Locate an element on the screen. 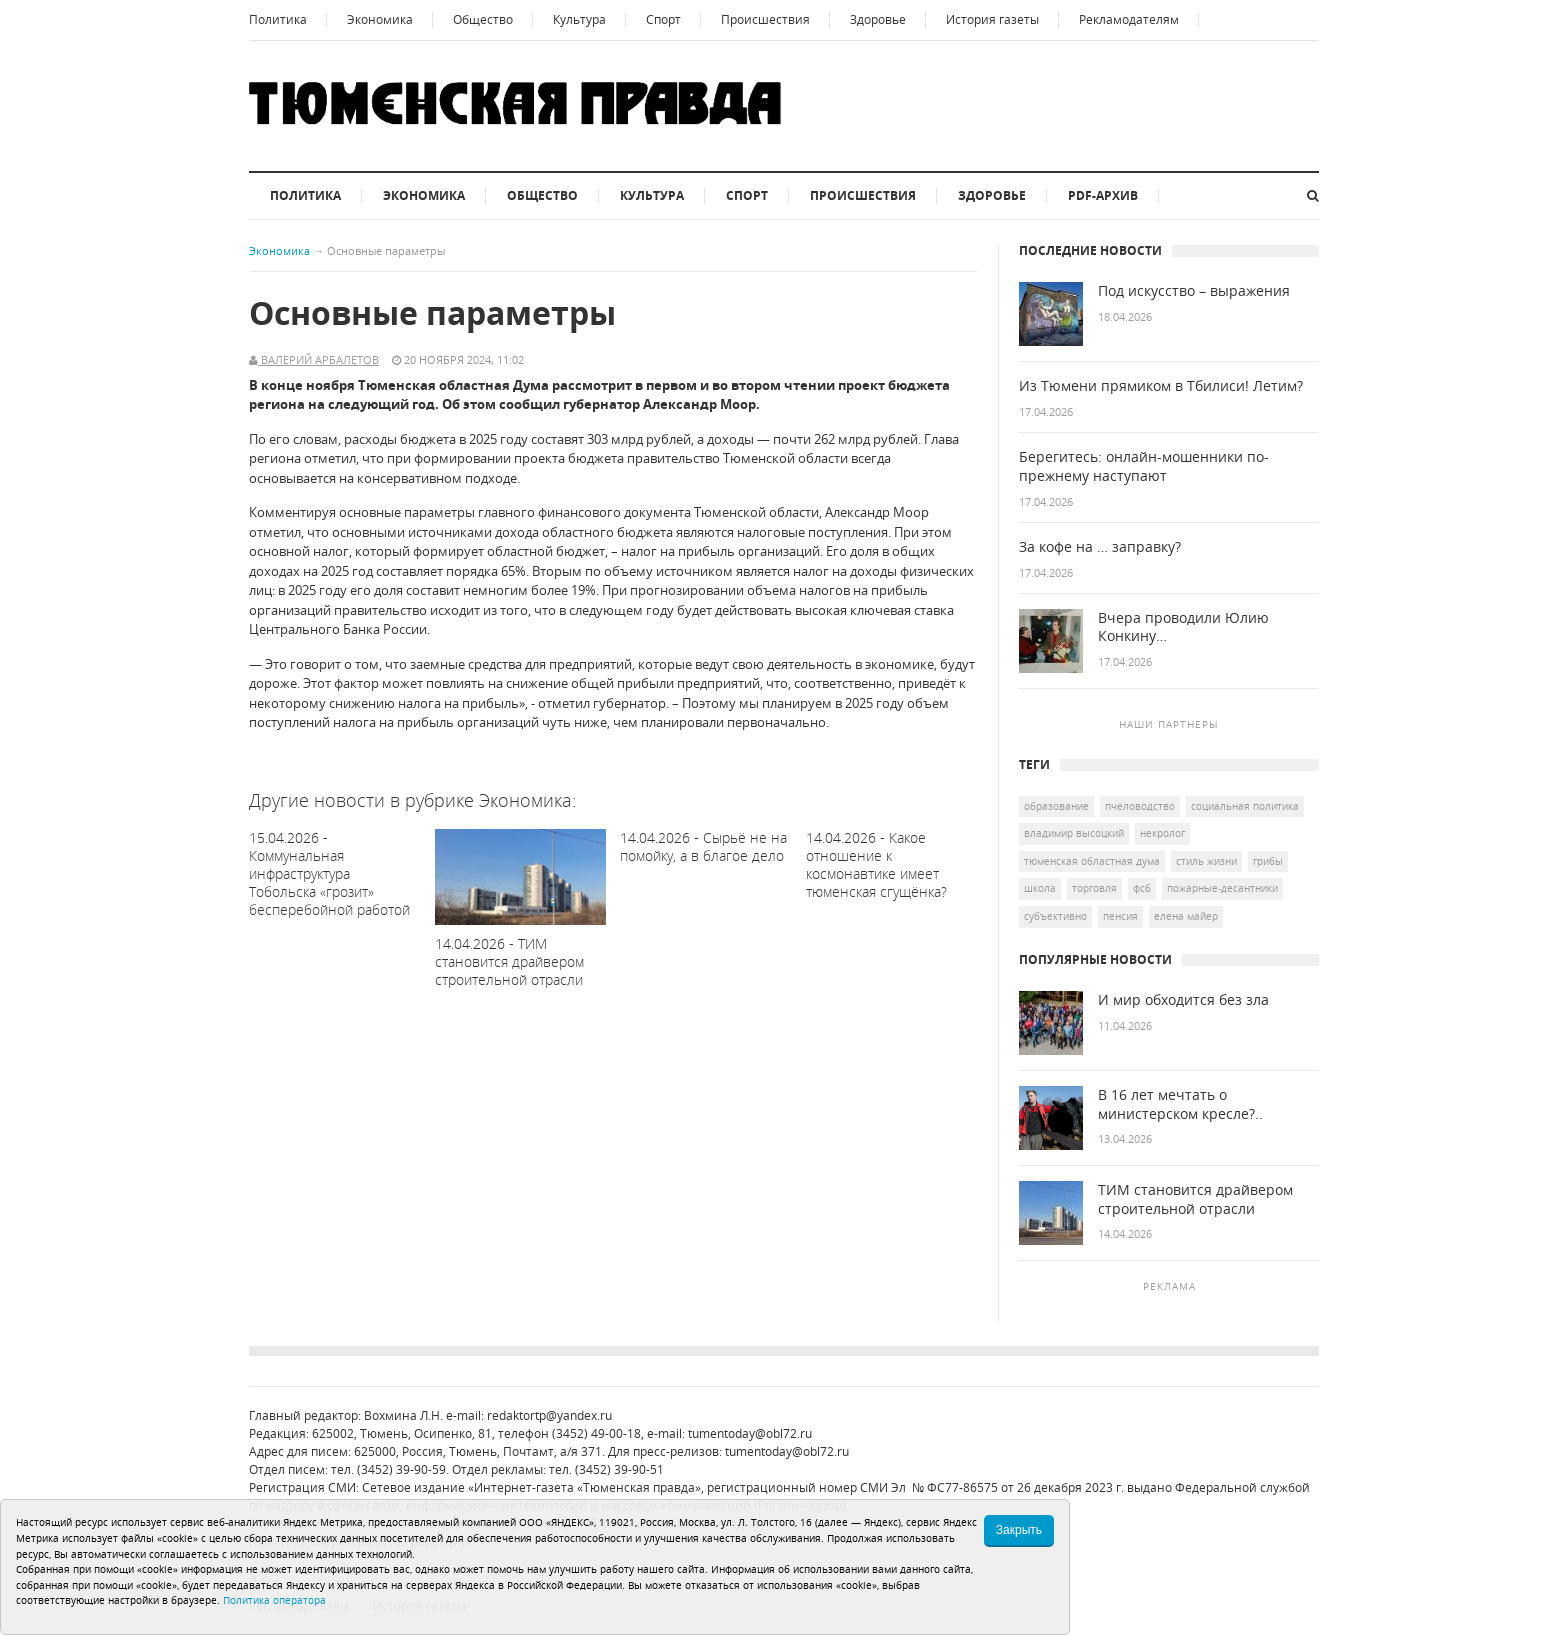 This screenshot has height=1635, width=1568. Елена Майер is located at coordinates (1186, 916).